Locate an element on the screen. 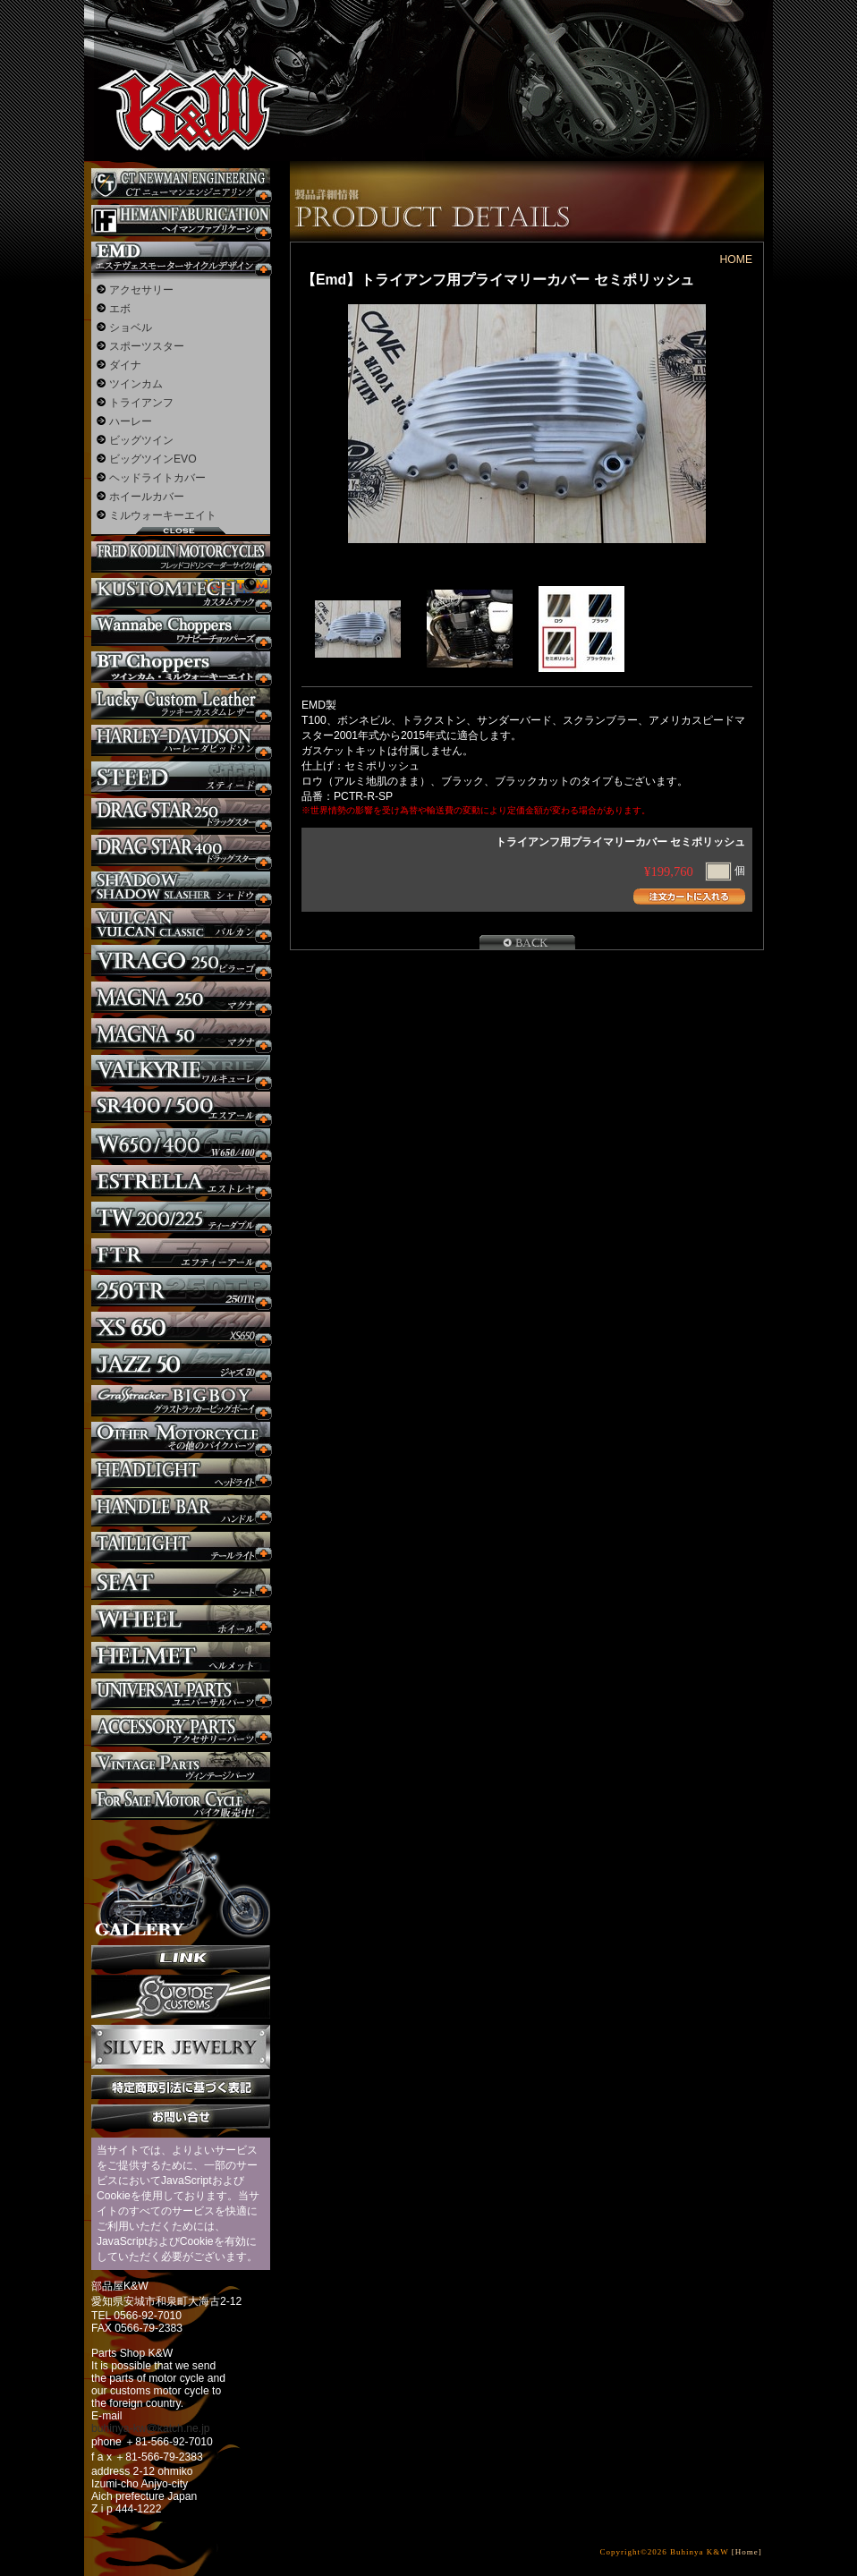 This screenshot has width=857, height=2576. ビラーゴ250 カスタム is located at coordinates (180, 960).